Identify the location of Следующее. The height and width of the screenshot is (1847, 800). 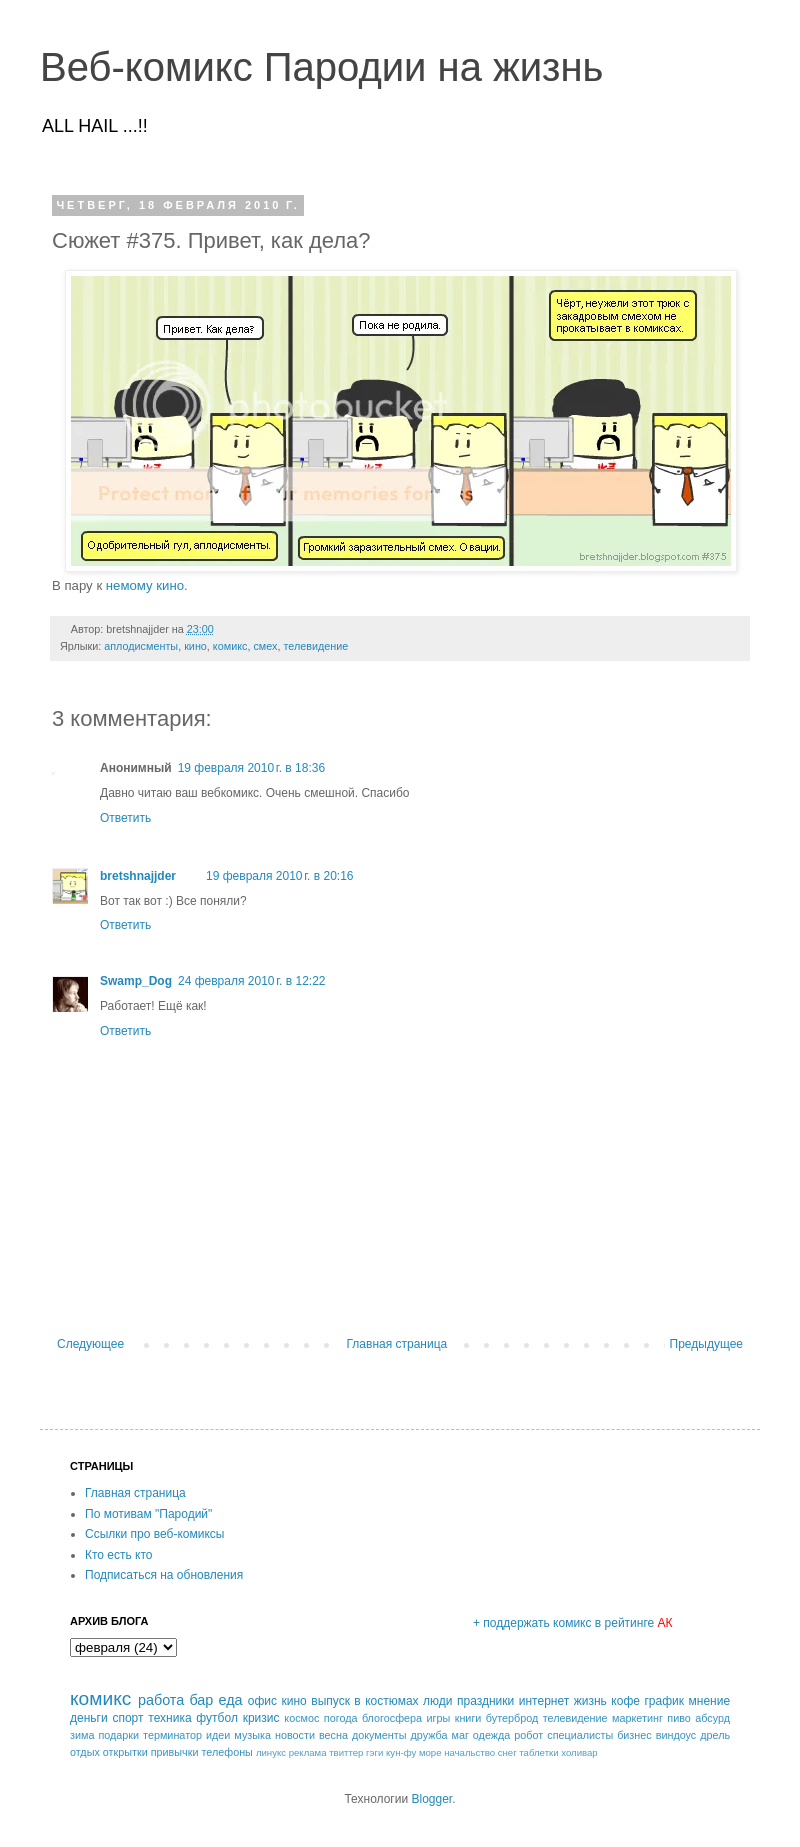
(90, 1344).